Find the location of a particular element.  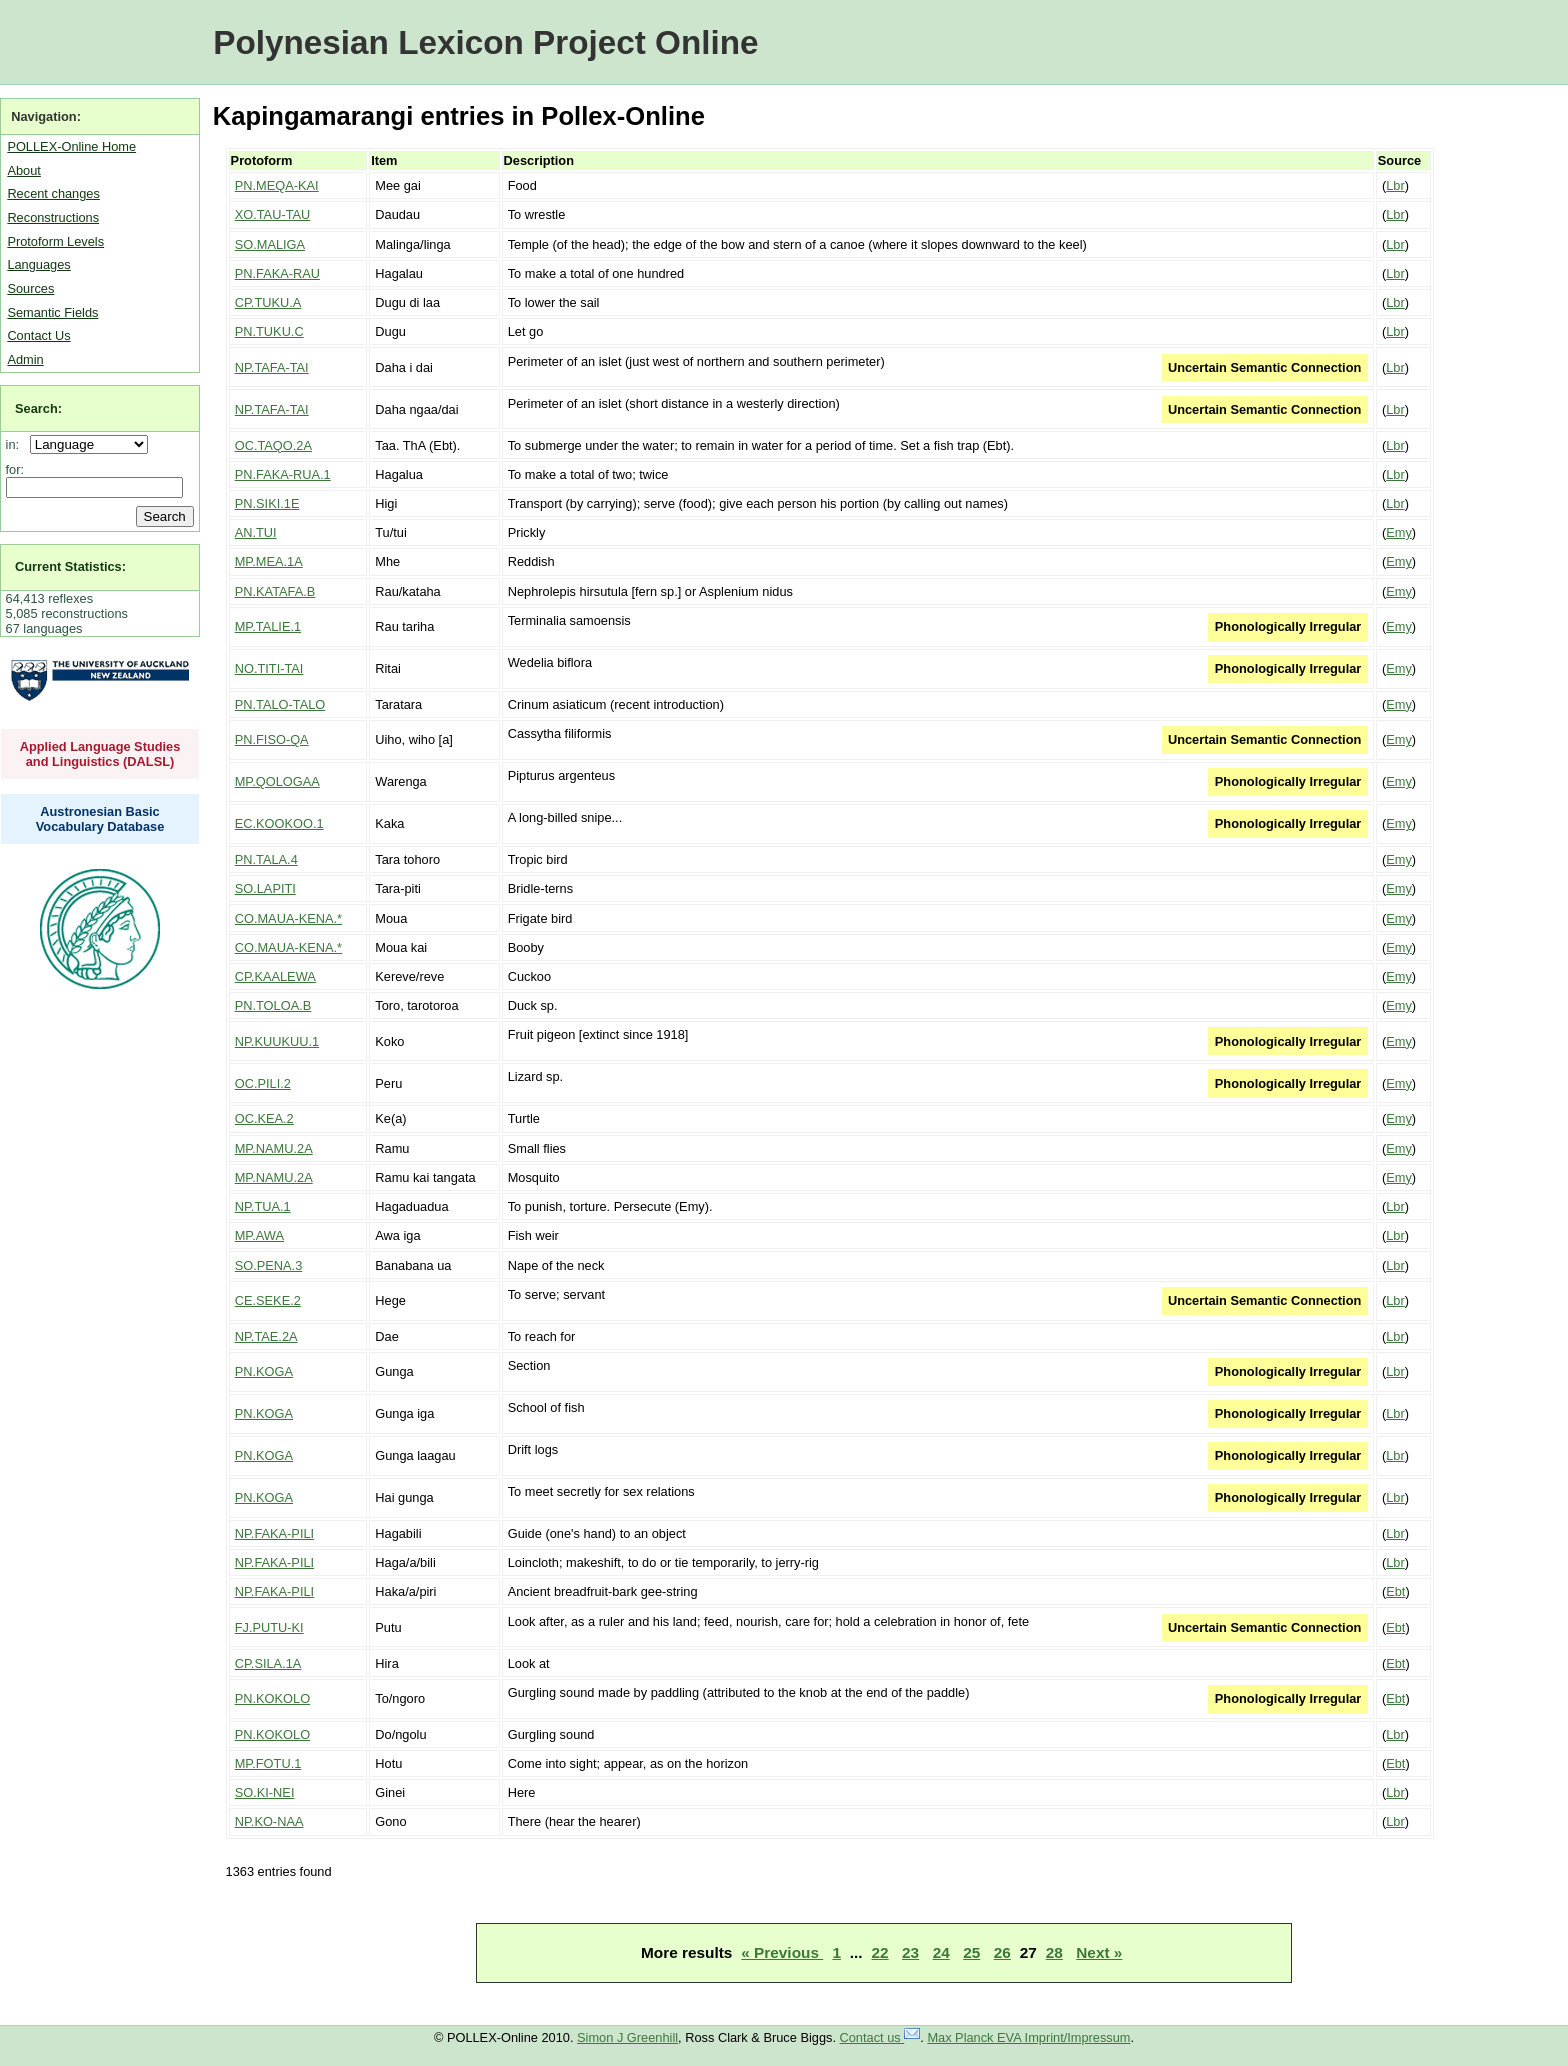

Emy is located at coordinates (1399, 532).